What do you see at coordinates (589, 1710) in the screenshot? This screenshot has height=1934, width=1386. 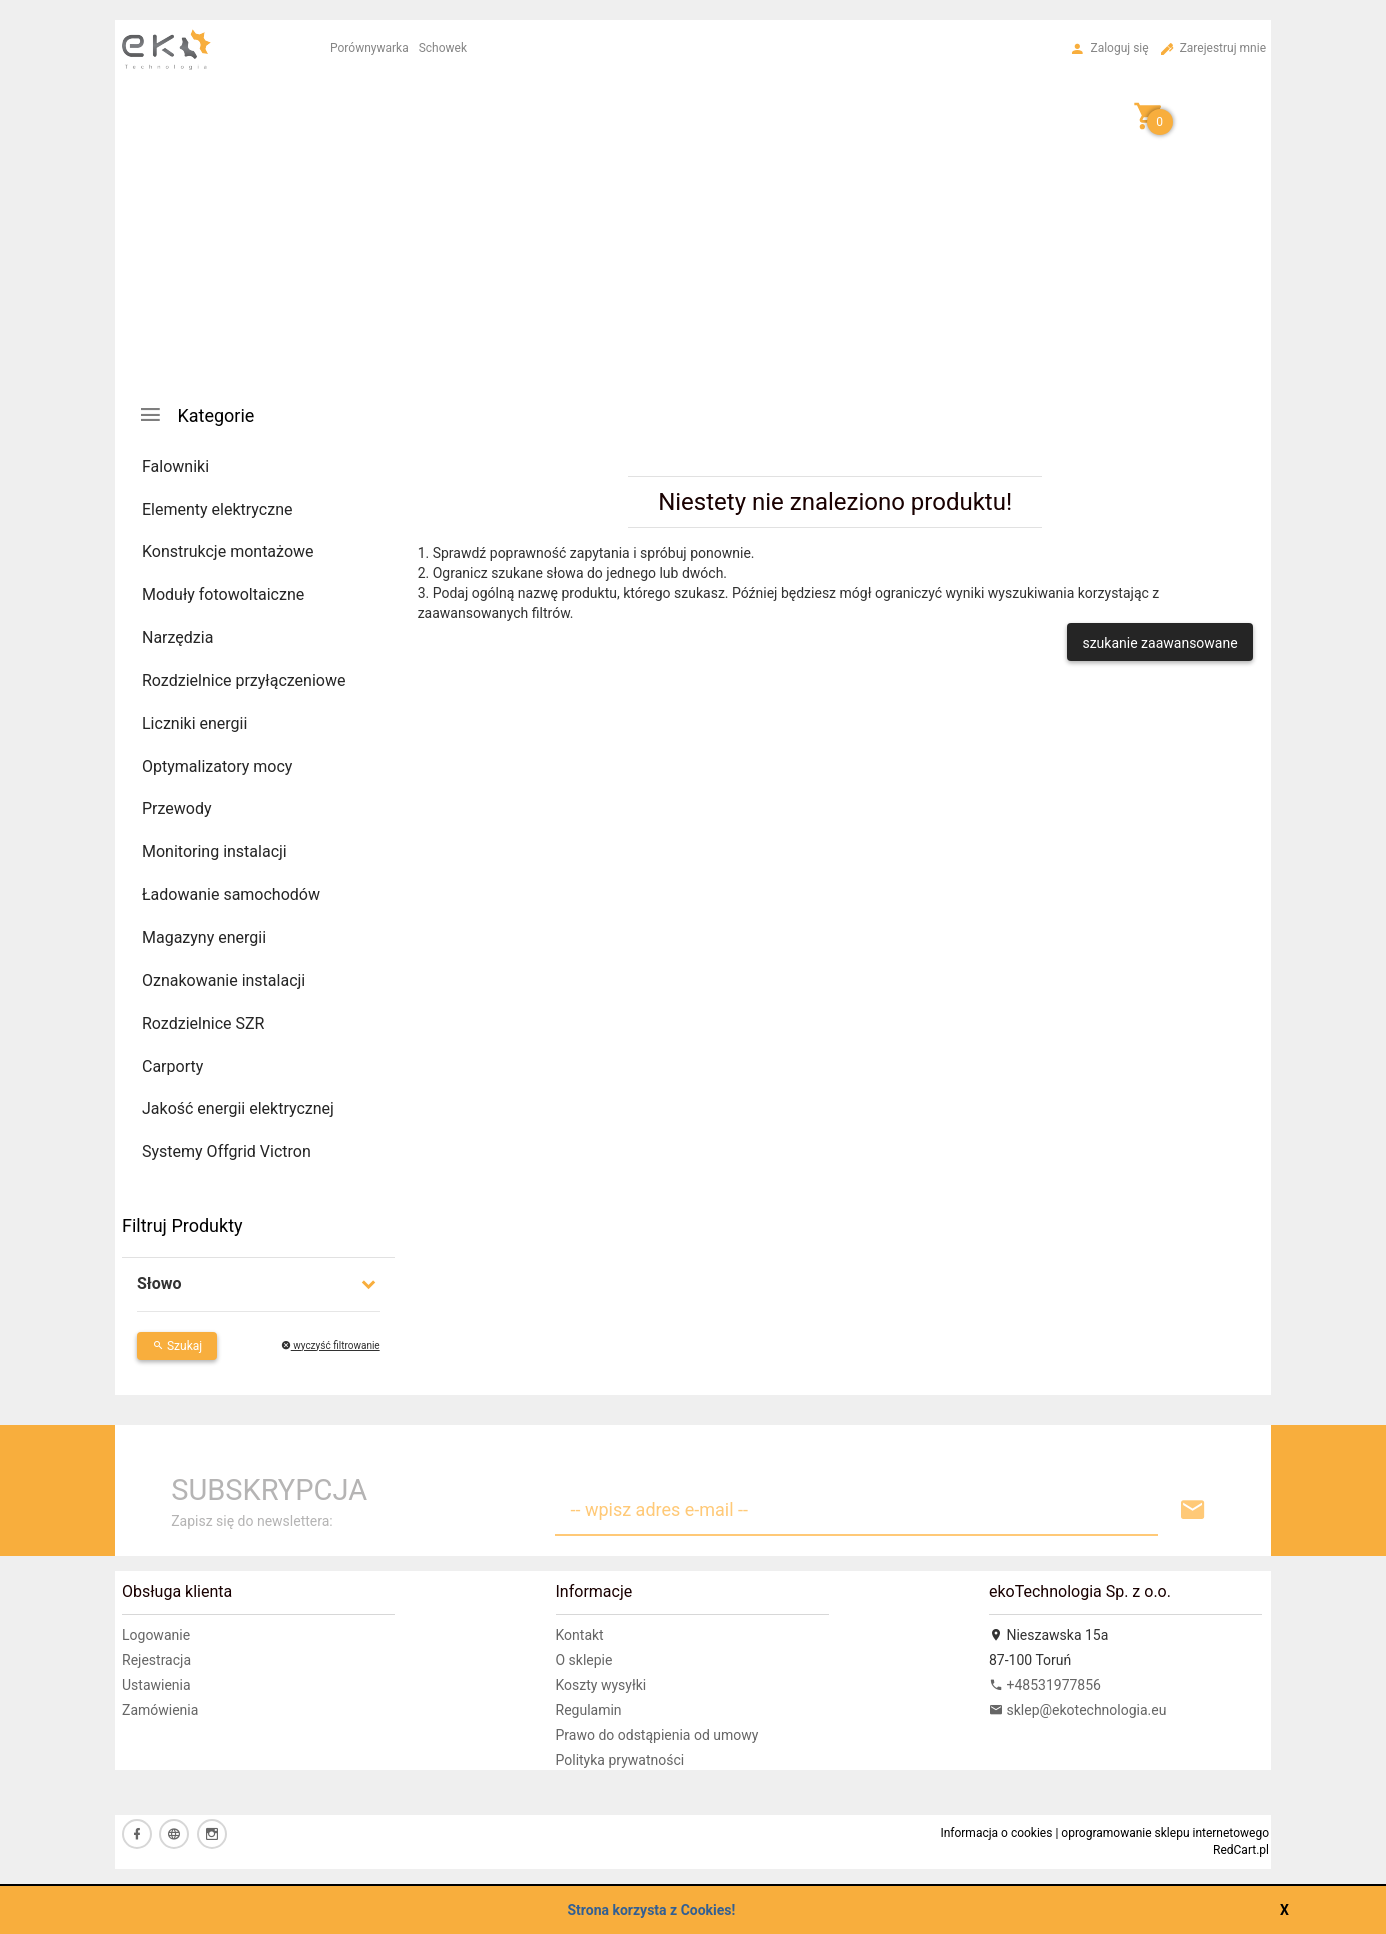 I see `Regulamin` at bounding box center [589, 1710].